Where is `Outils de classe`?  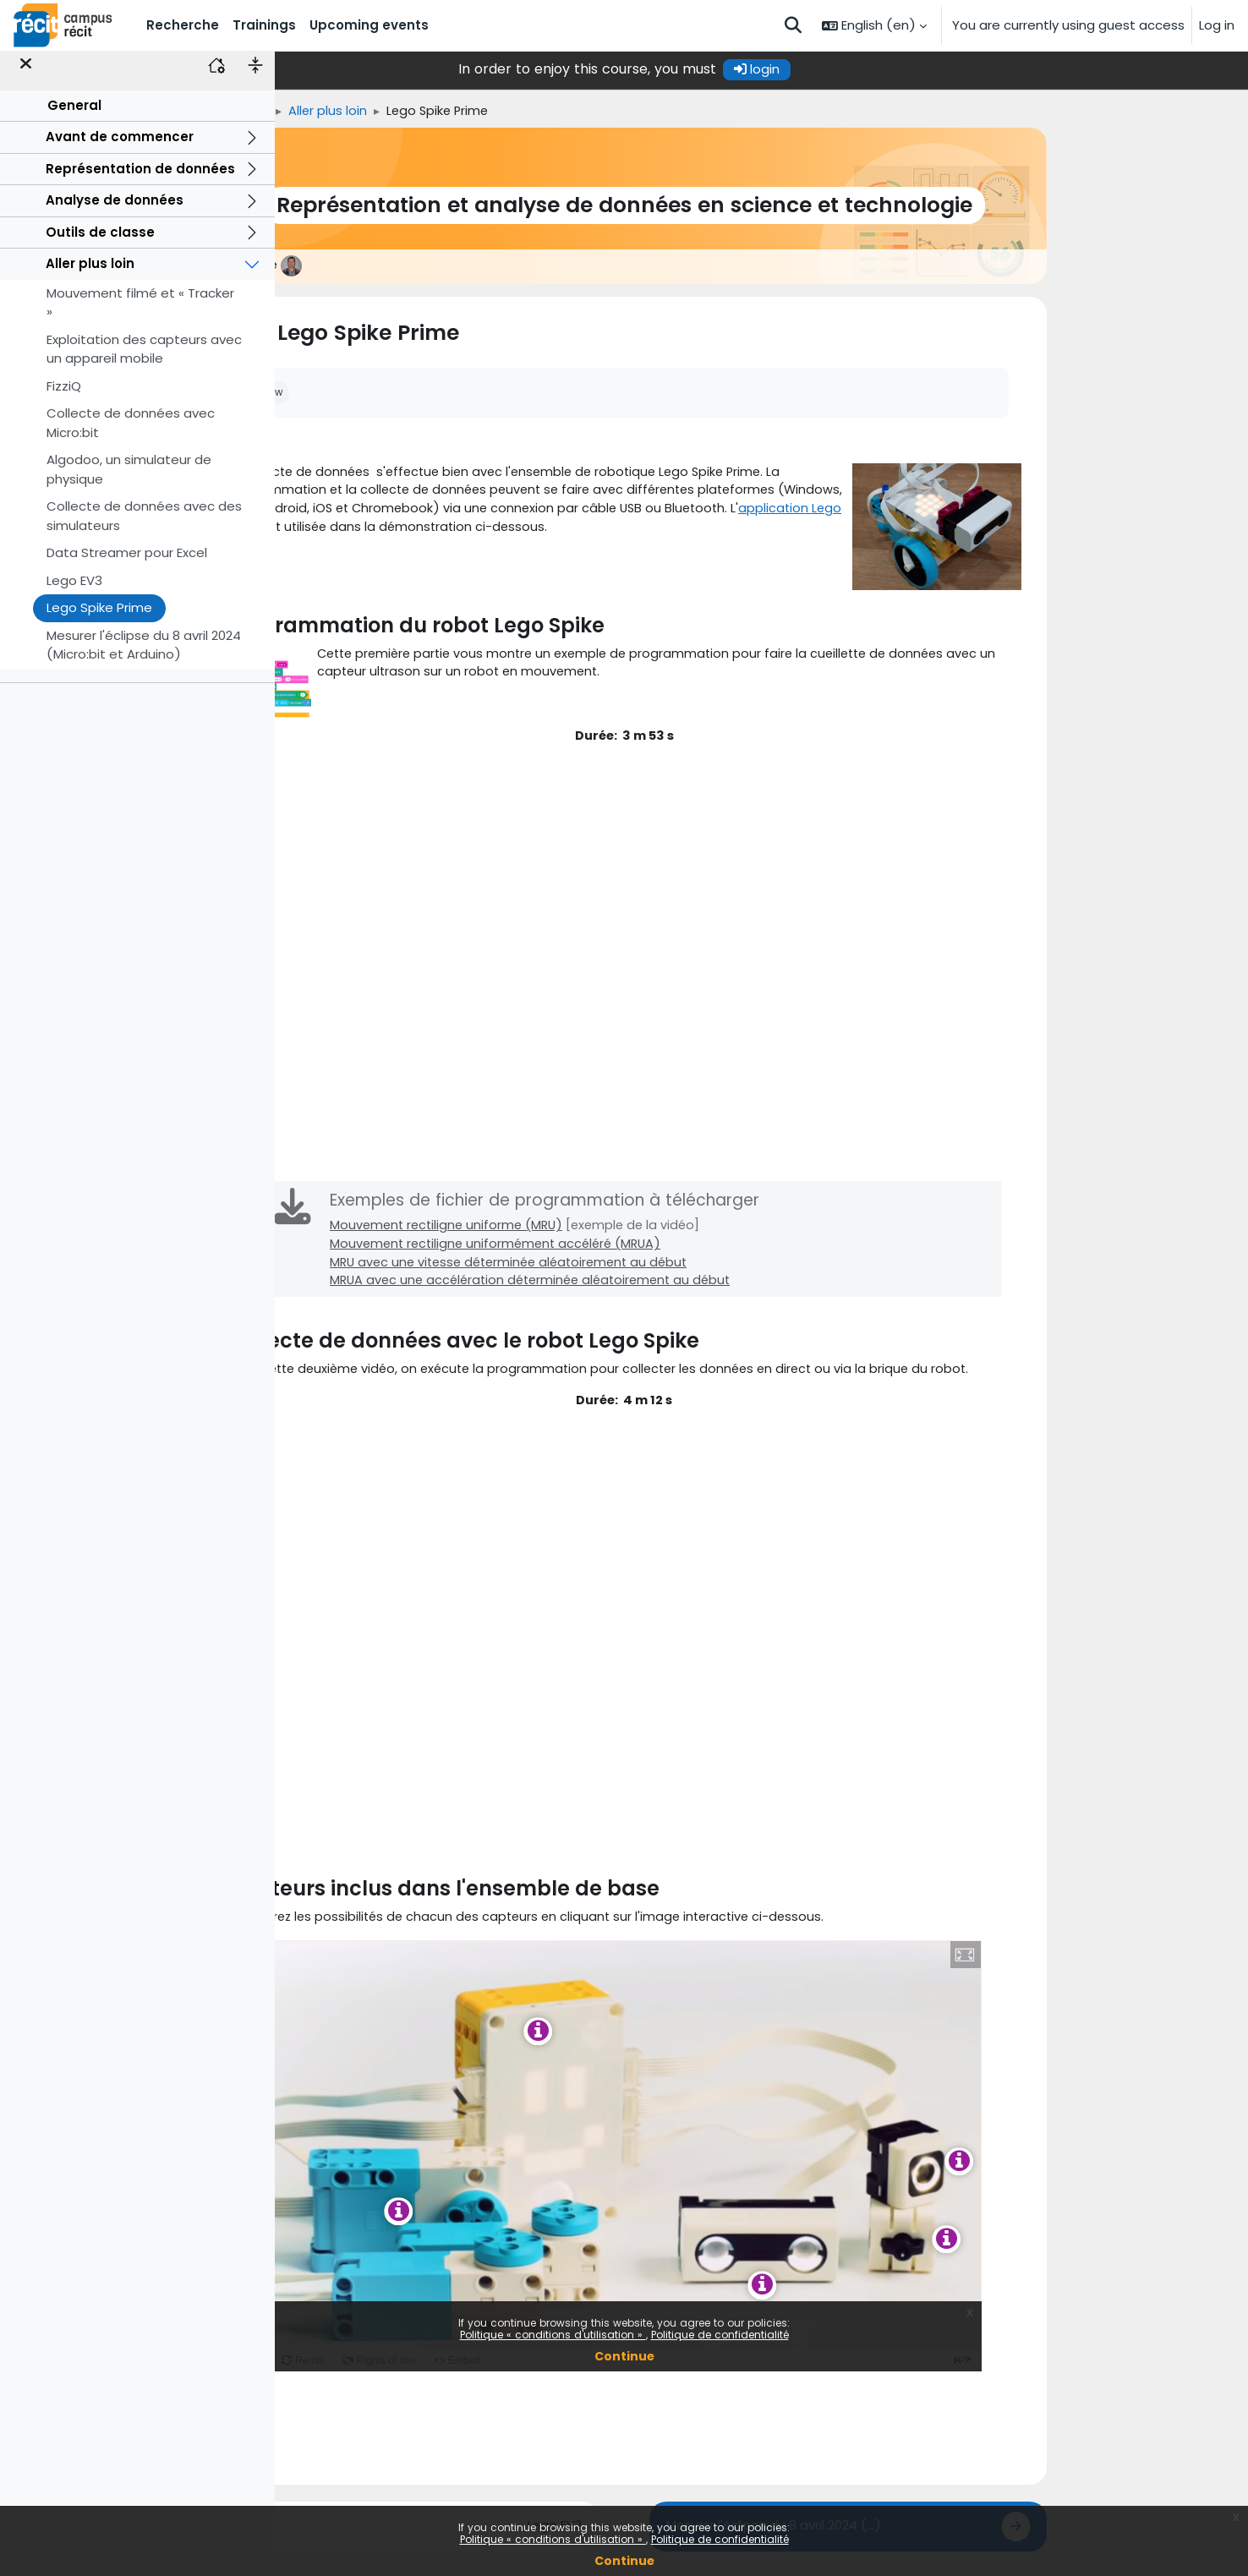
Outils de classe is located at coordinates (100, 243).